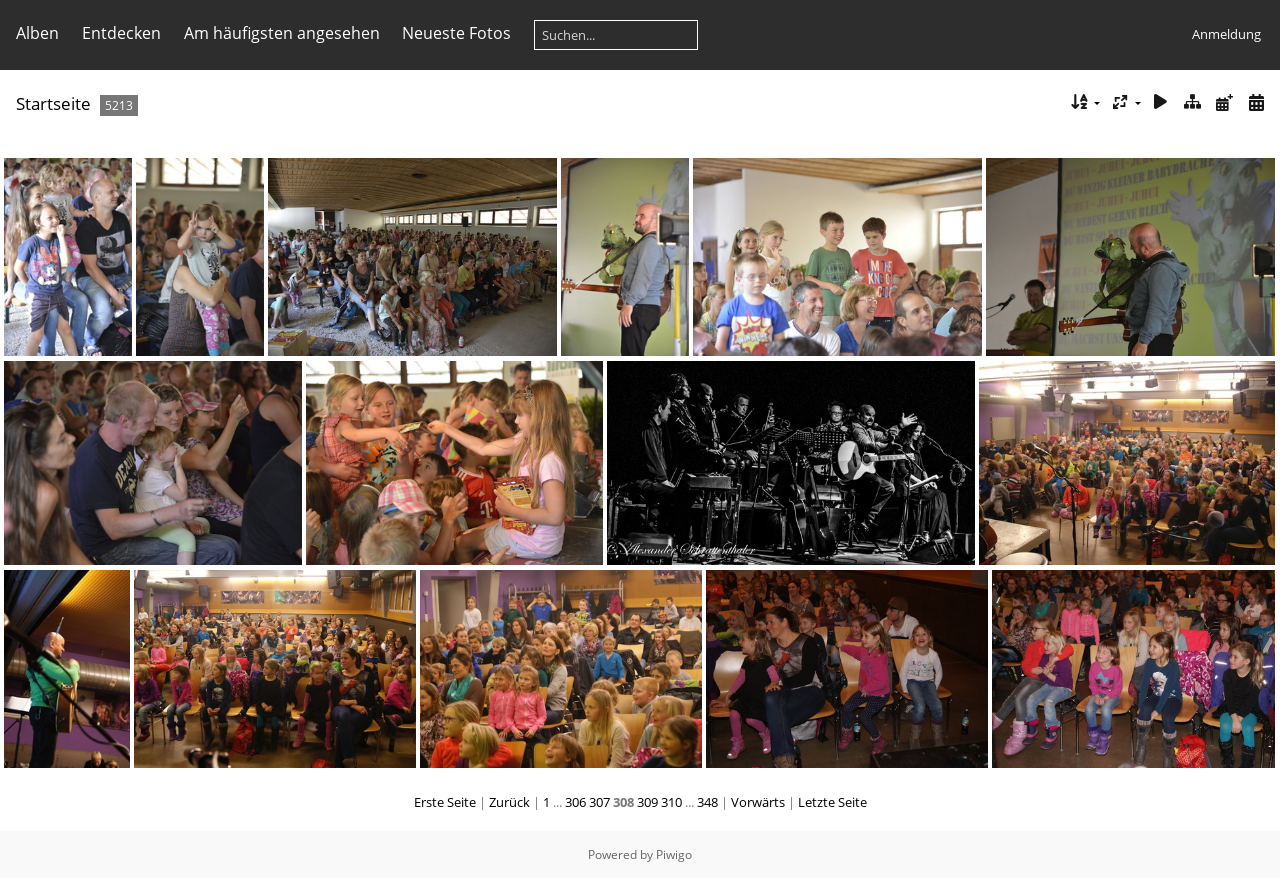  What do you see at coordinates (121, 33) in the screenshot?
I see `Entdecken` at bounding box center [121, 33].